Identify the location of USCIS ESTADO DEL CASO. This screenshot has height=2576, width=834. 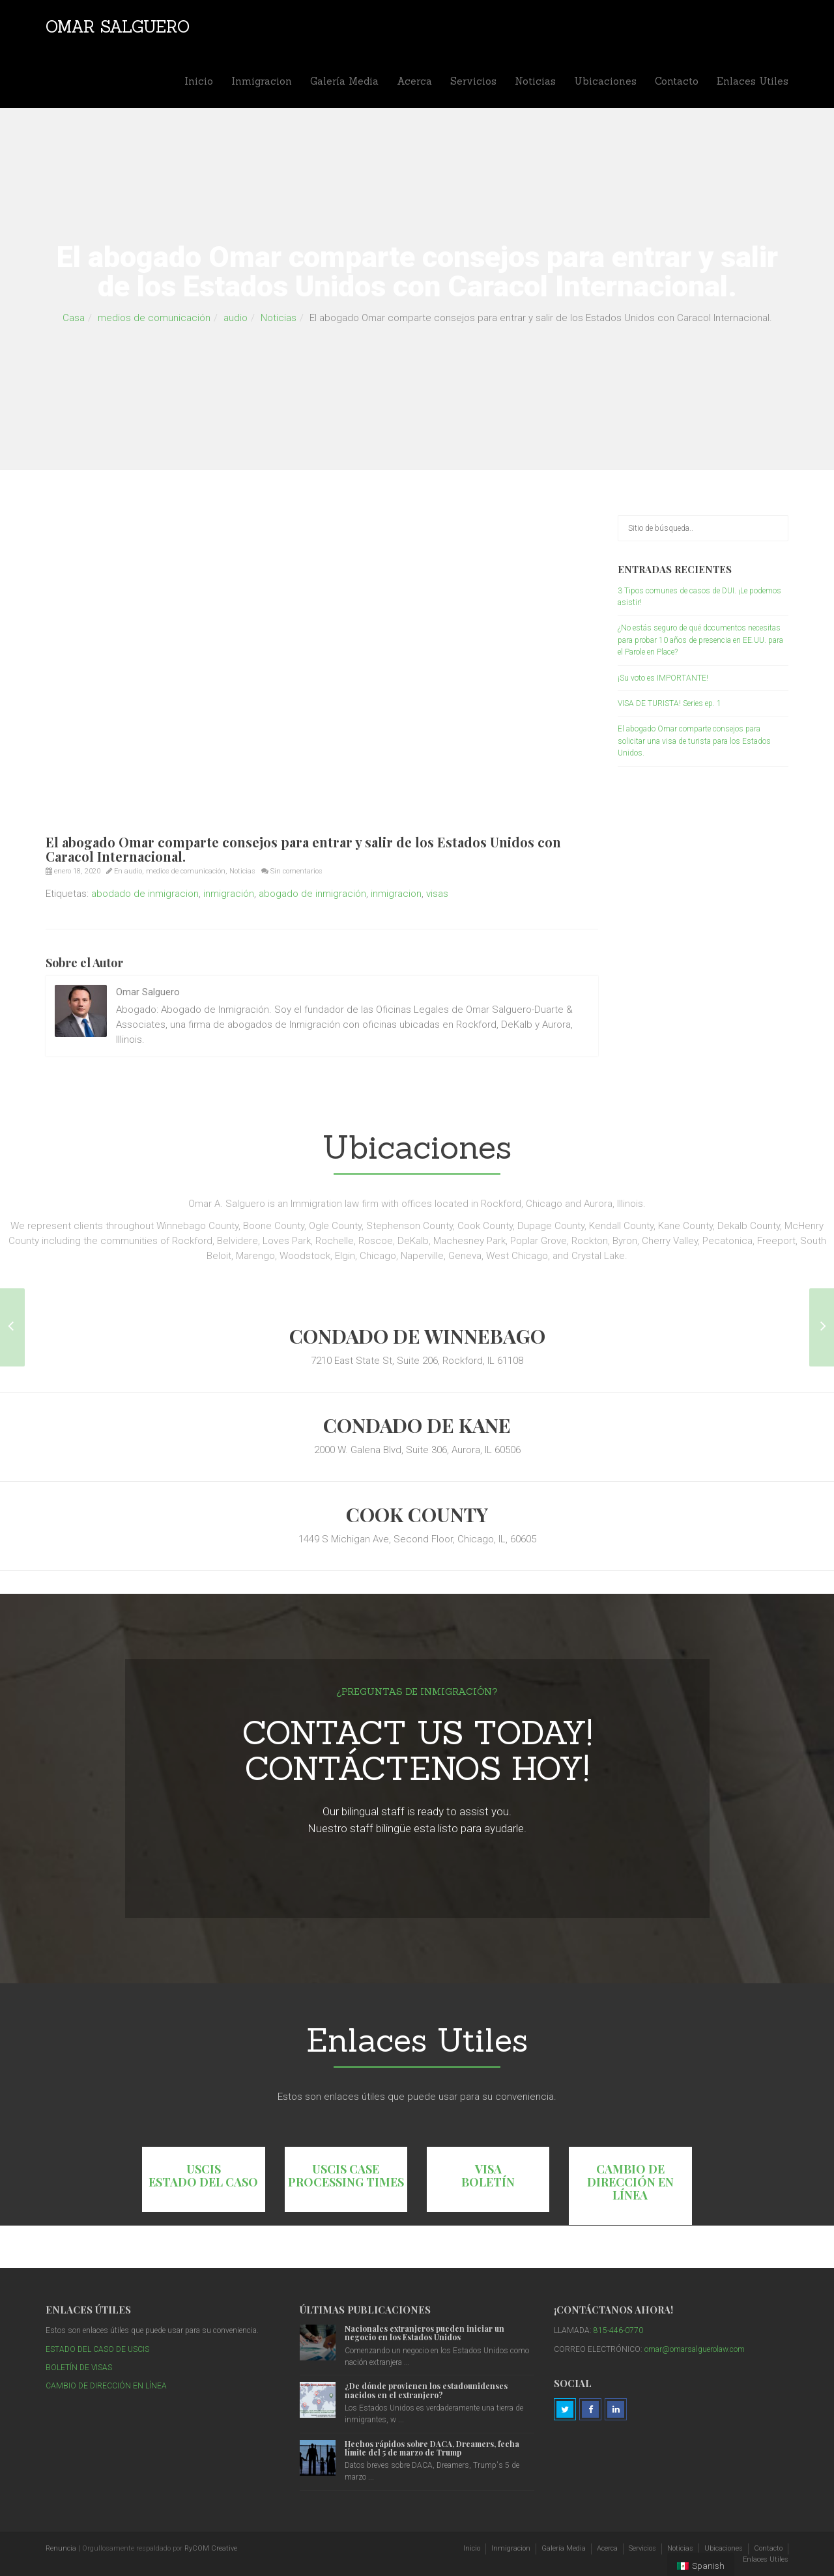
(203, 2175).